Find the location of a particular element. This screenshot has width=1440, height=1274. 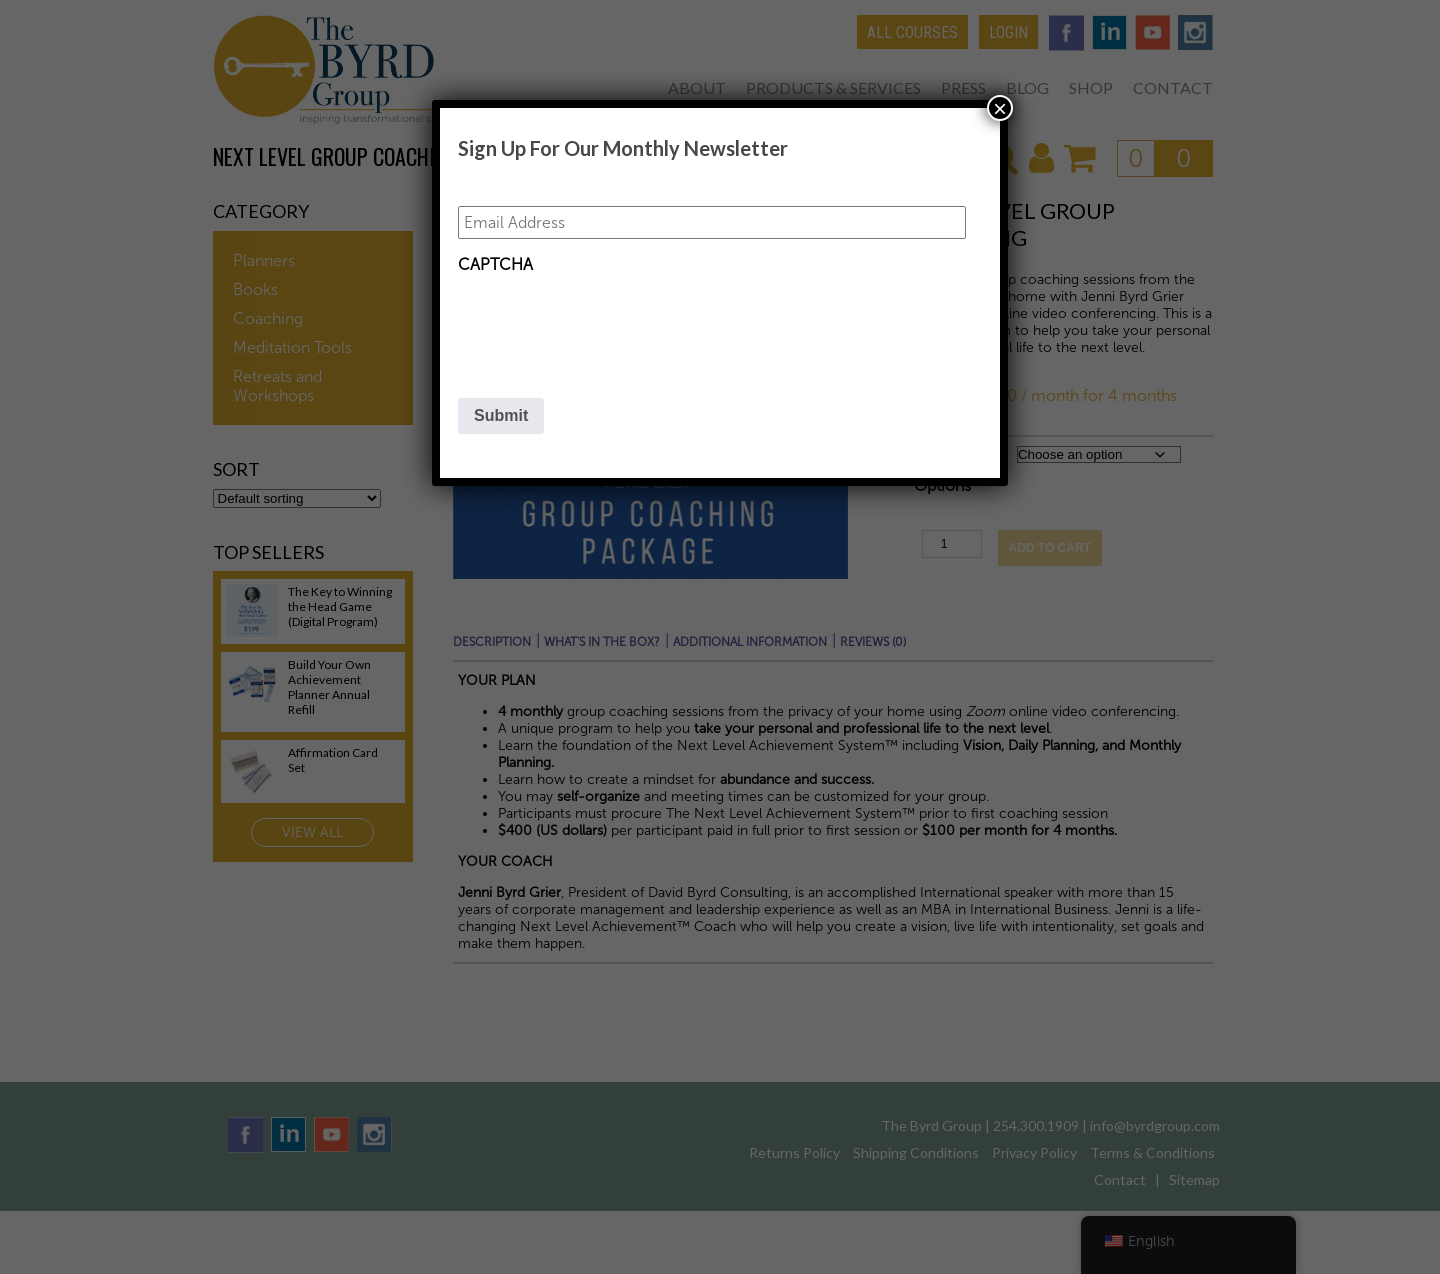

CAPTCHA is located at coordinates (495, 264).